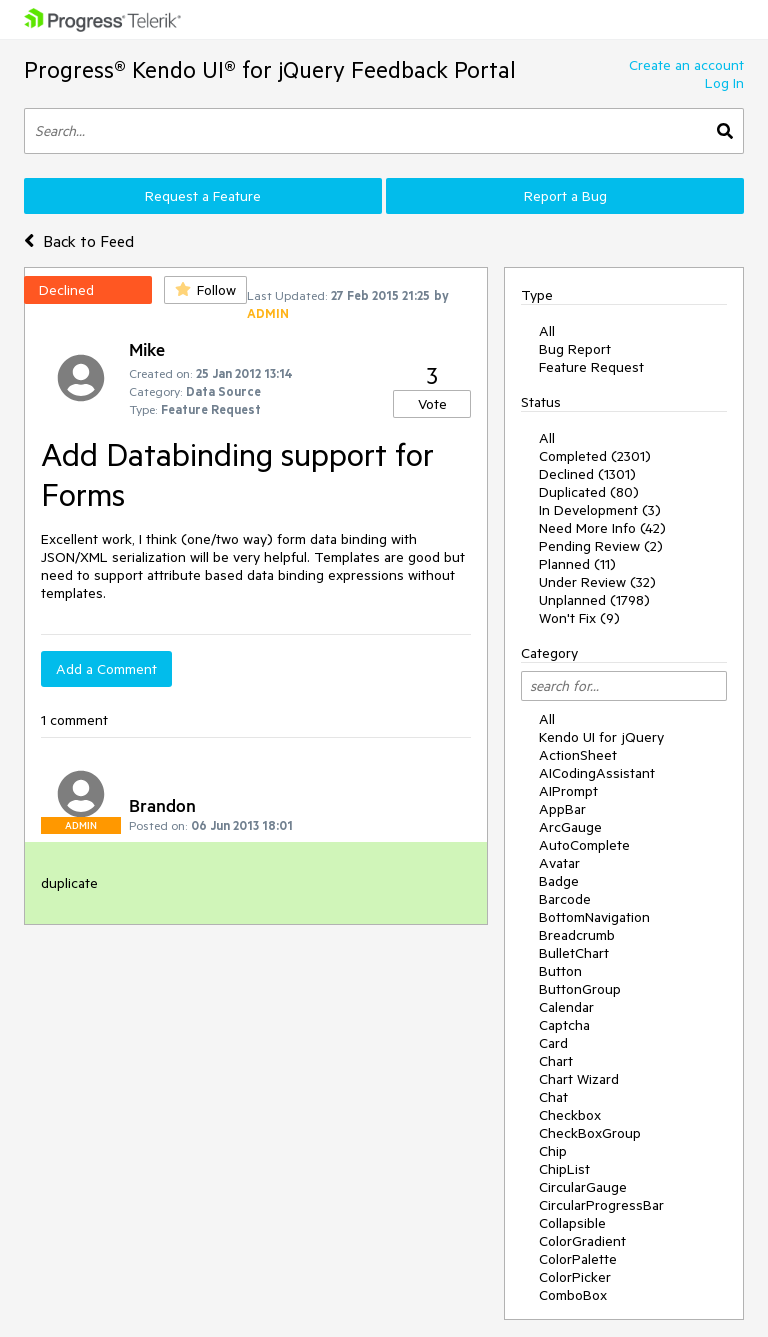  What do you see at coordinates (559, 881) in the screenshot?
I see `Badge` at bounding box center [559, 881].